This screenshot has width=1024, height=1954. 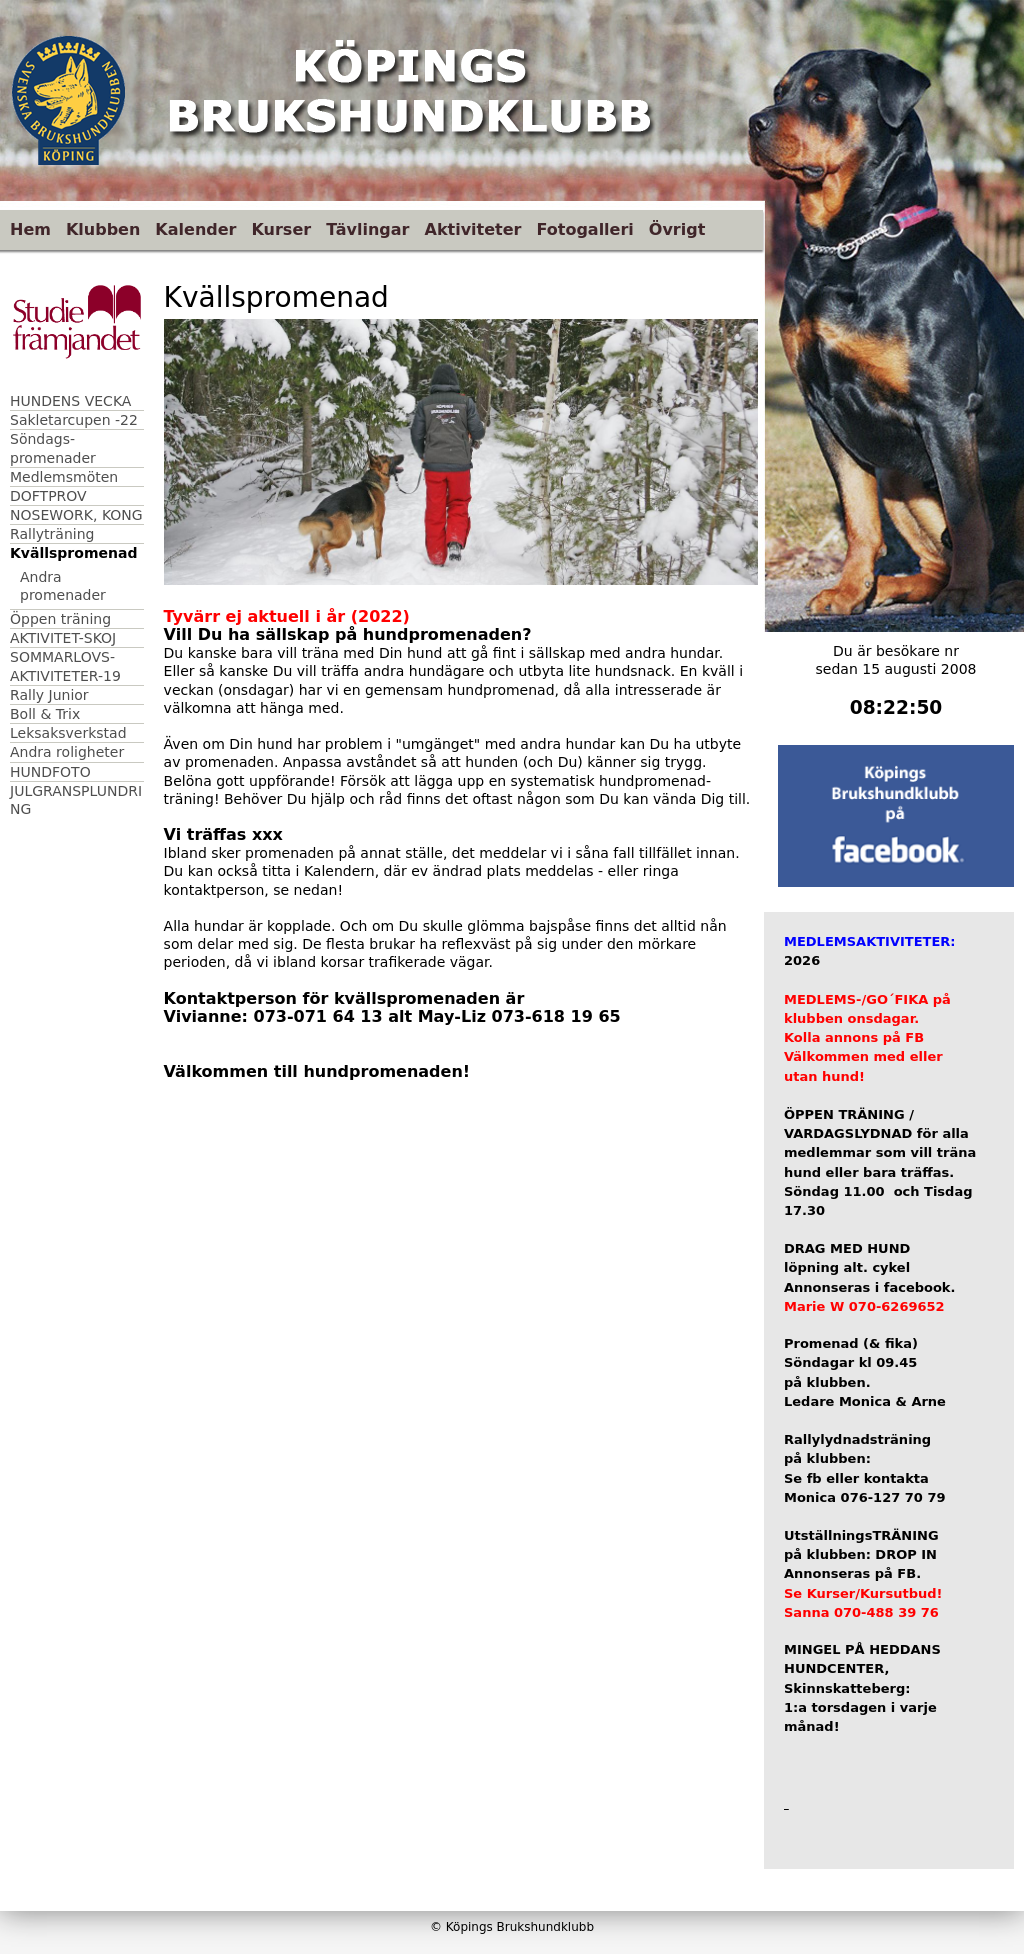 What do you see at coordinates (195, 229) in the screenshot?
I see `Kalender` at bounding box center [195, 229].